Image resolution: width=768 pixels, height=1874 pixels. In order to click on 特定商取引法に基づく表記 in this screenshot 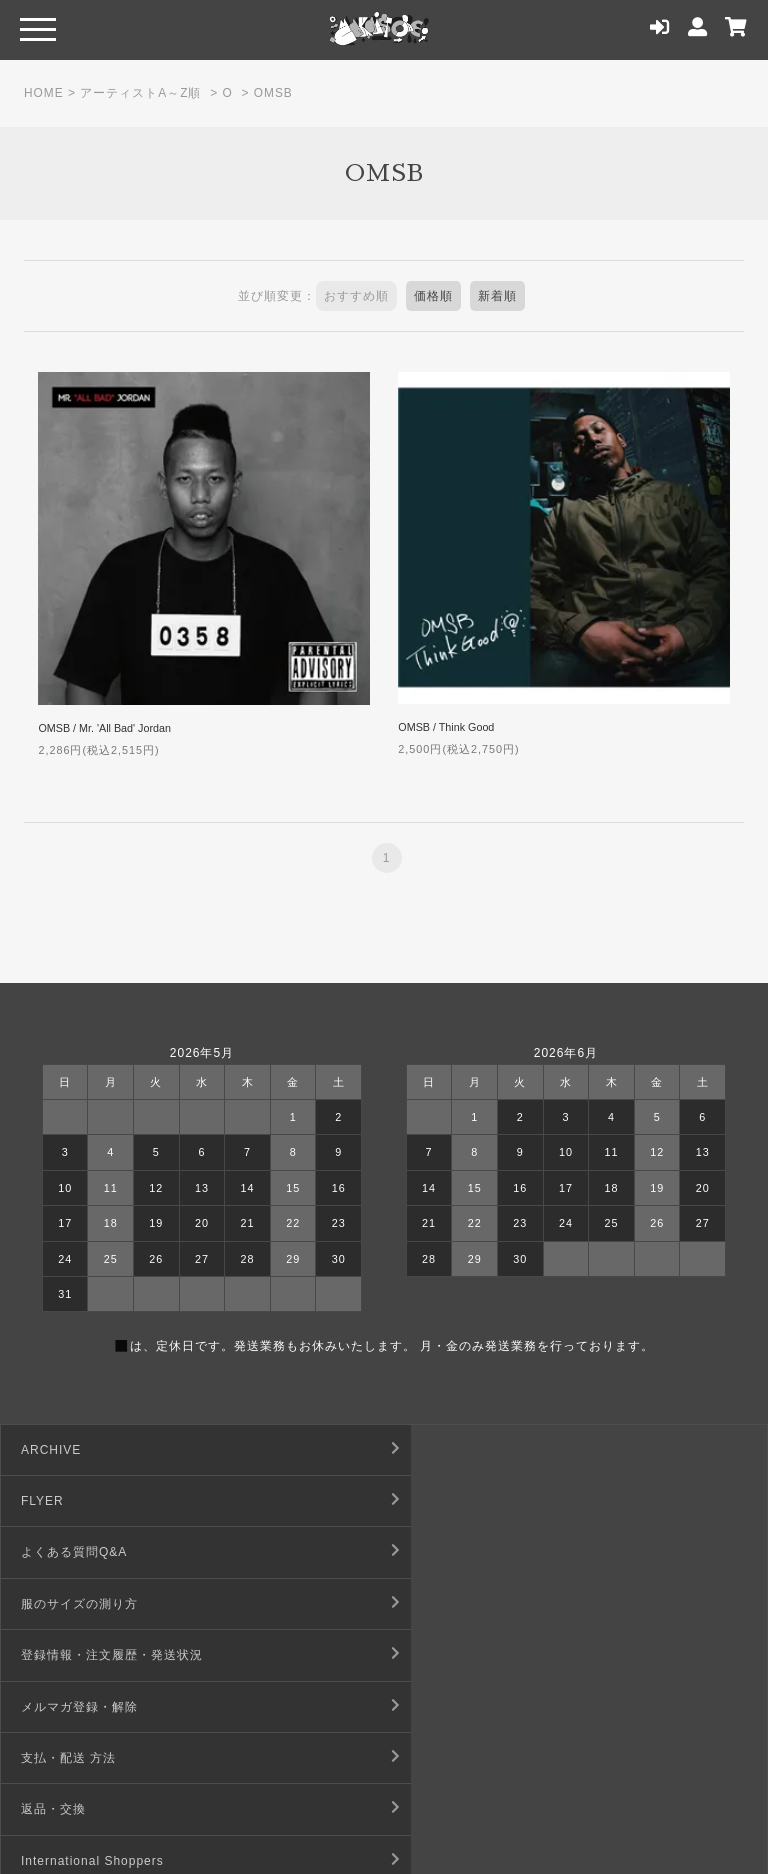, I will do `click(483, 1655)`.